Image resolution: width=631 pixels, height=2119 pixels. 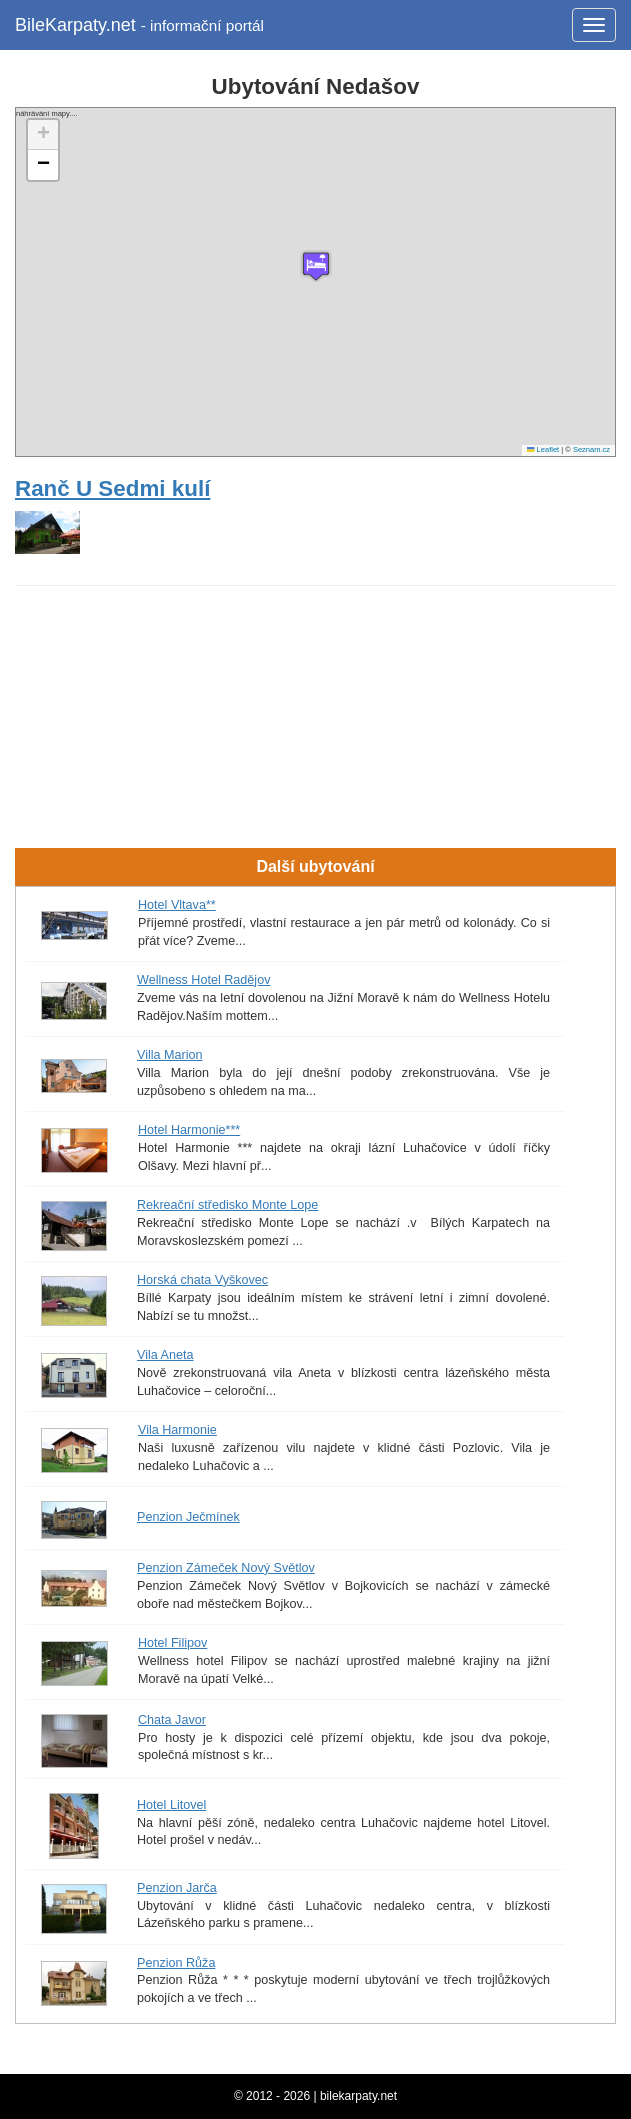 I want to click on Hotel Filipov, so click(x=172, y=1643).